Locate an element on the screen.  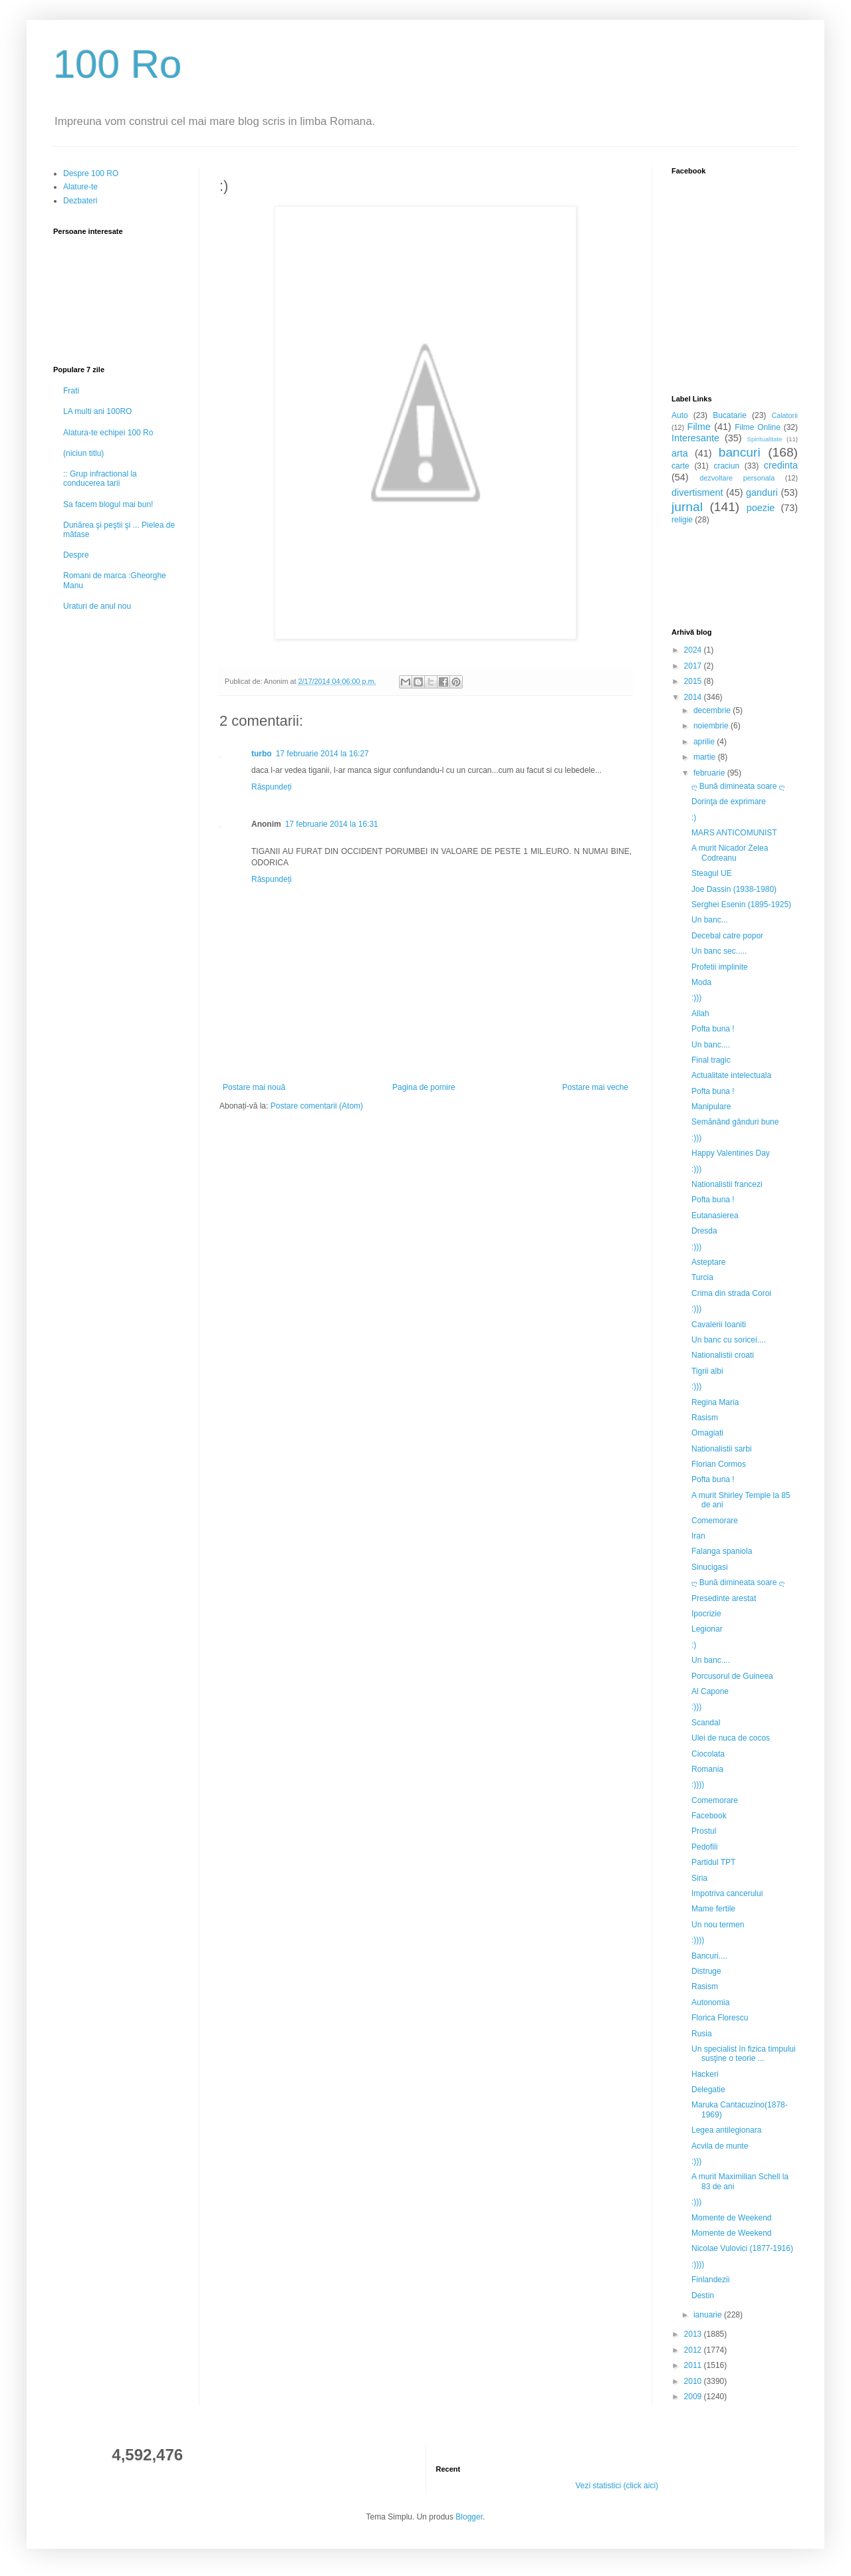
jurnal is located at coordinates (687, 507).